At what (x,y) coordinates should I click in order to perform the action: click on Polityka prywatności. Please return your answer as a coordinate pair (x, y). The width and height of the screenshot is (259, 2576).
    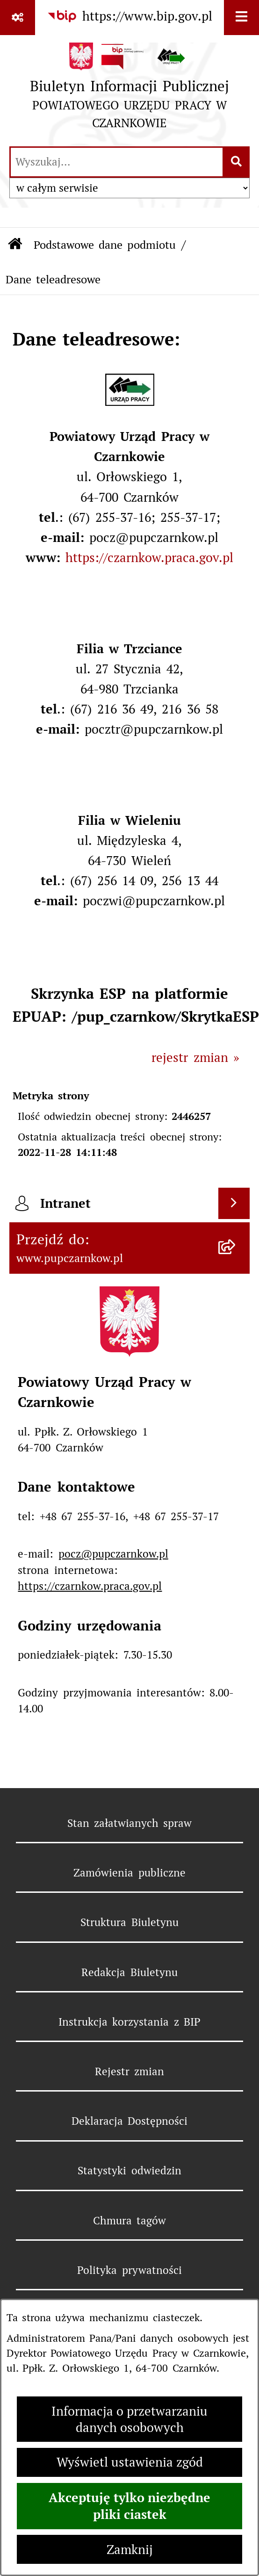
    Looking at the image, I should click on (129, 2270).